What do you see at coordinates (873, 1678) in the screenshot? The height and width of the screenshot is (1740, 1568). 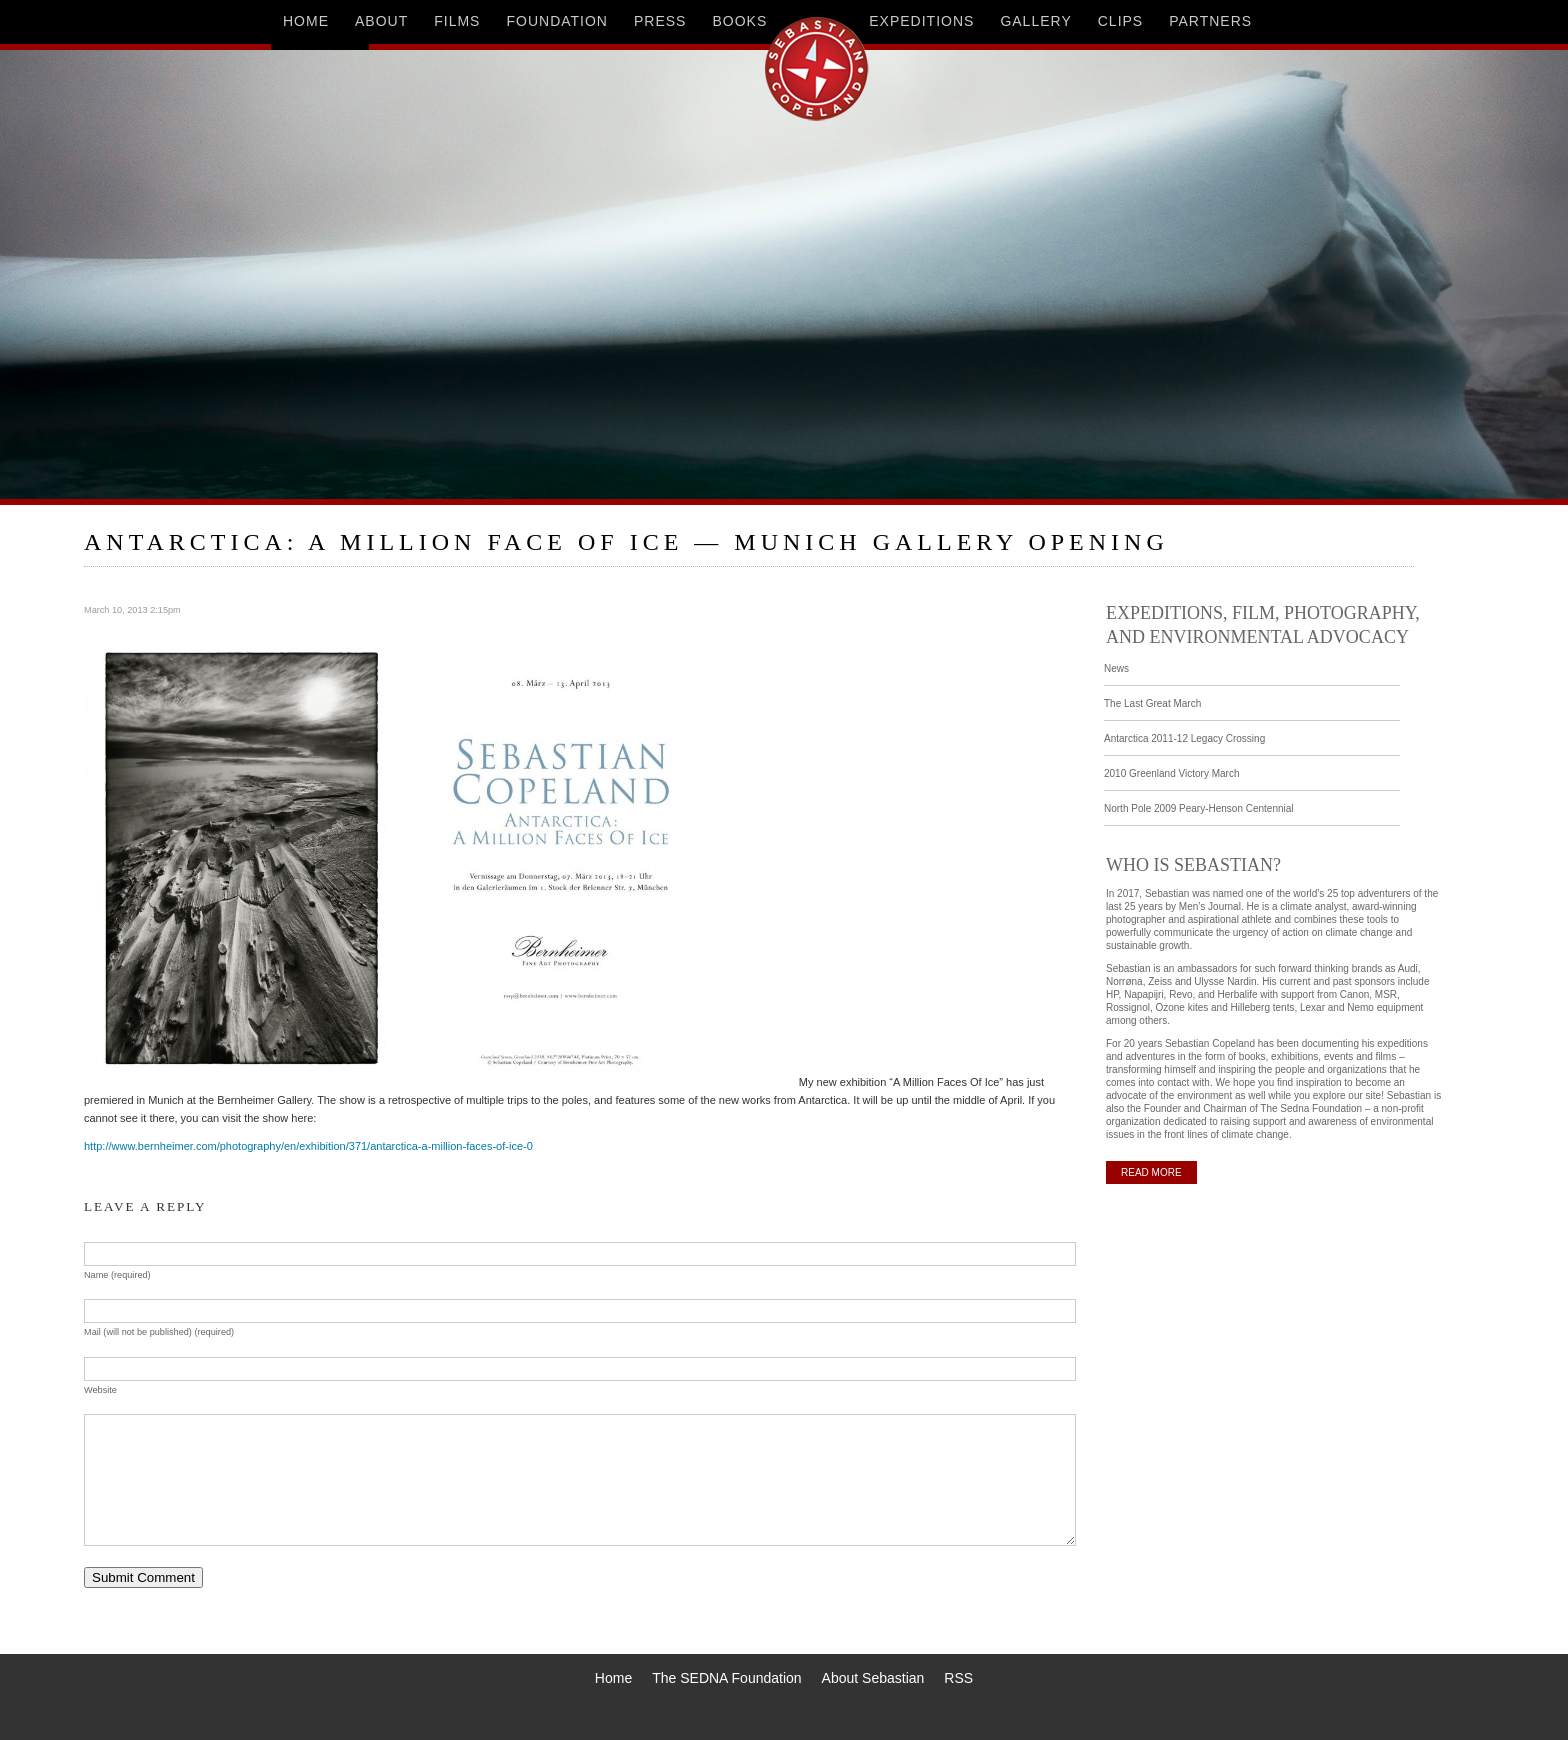 I see `About Sebastian` at bounding box center [873, 1678].